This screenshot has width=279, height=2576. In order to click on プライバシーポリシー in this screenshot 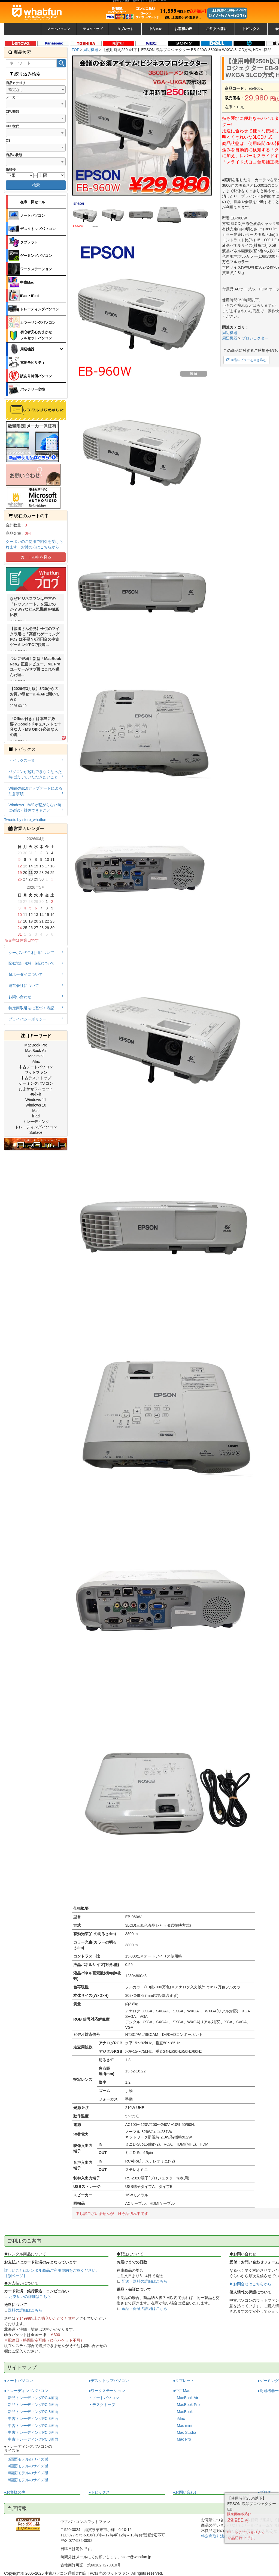, I will do `click(35, 1018)`.